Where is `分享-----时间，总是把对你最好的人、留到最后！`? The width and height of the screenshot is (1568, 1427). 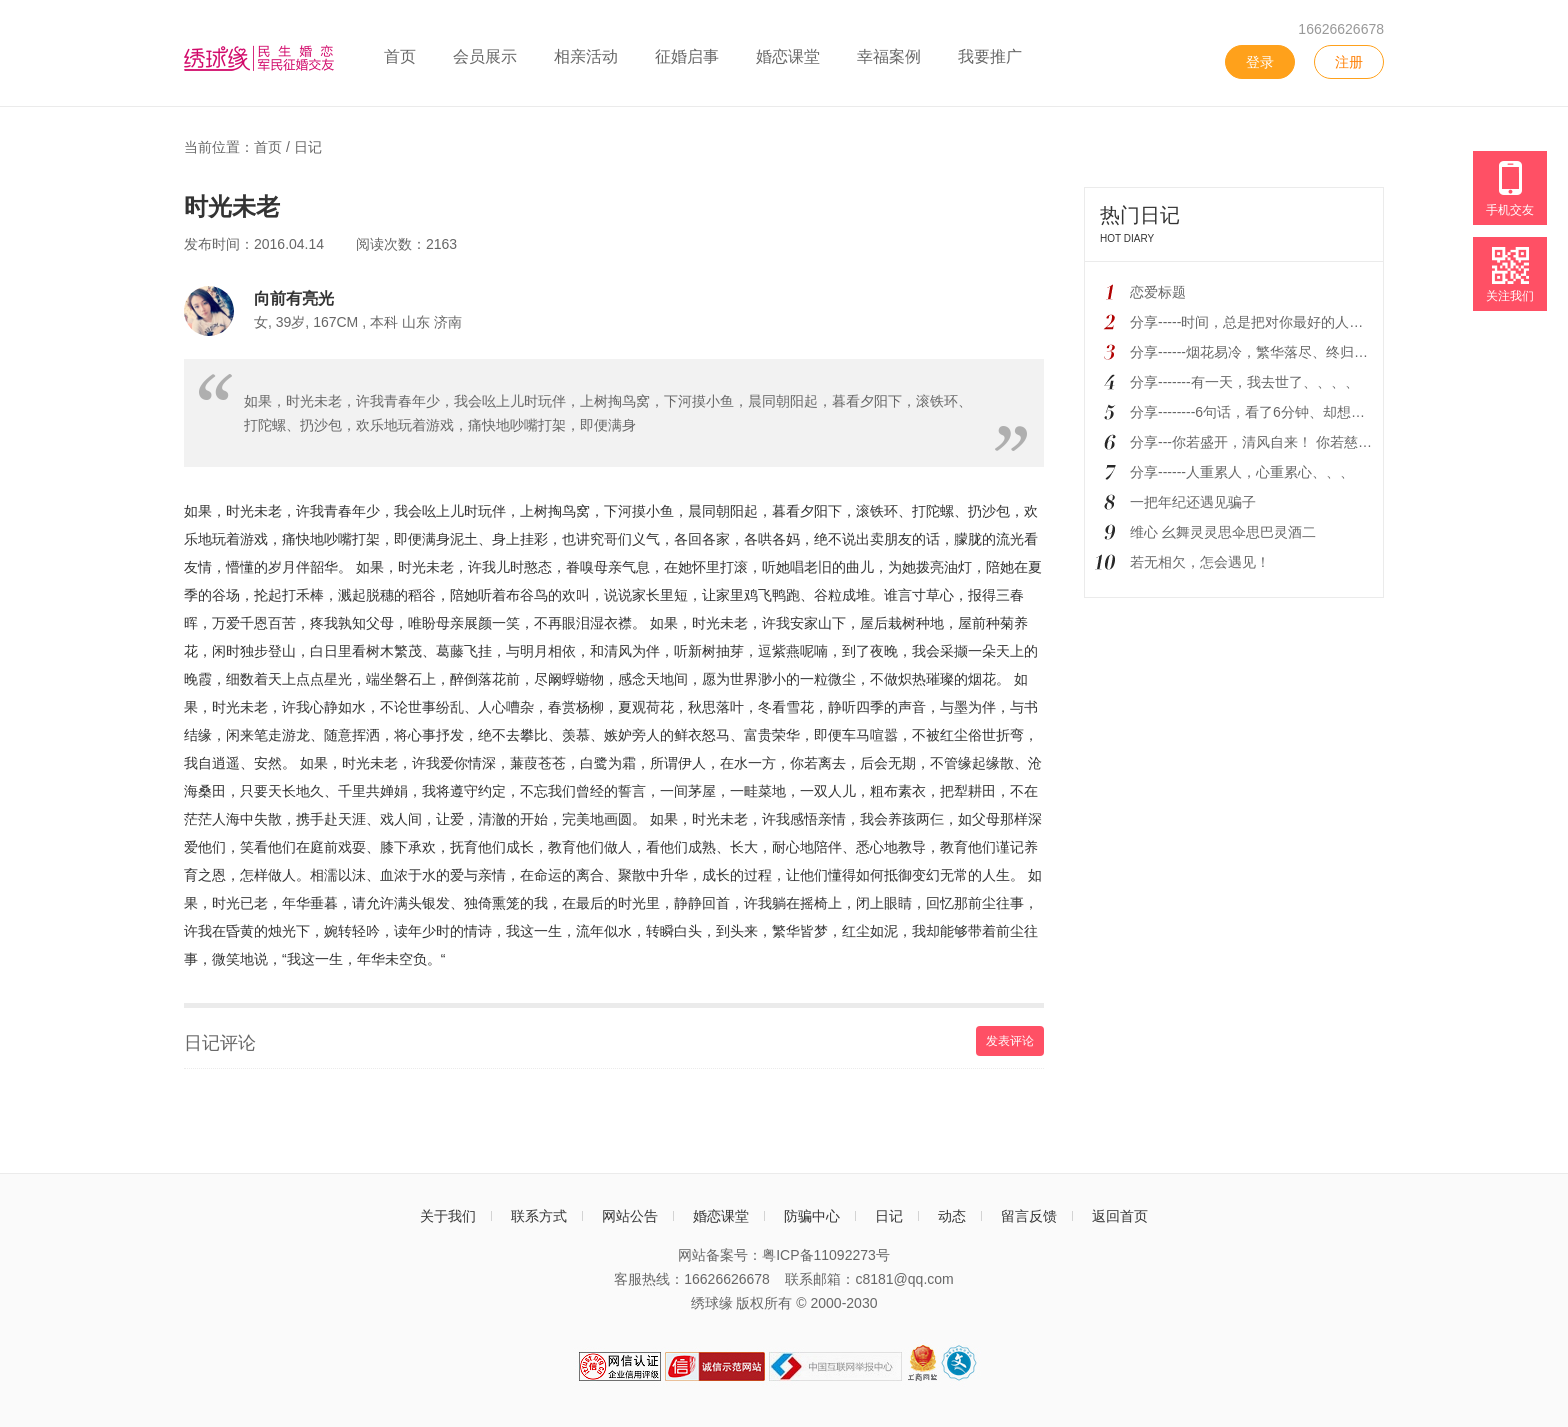 分享-----时间，总是把对你最好的人、留到最后！ is located at coordinates (1281, 322).